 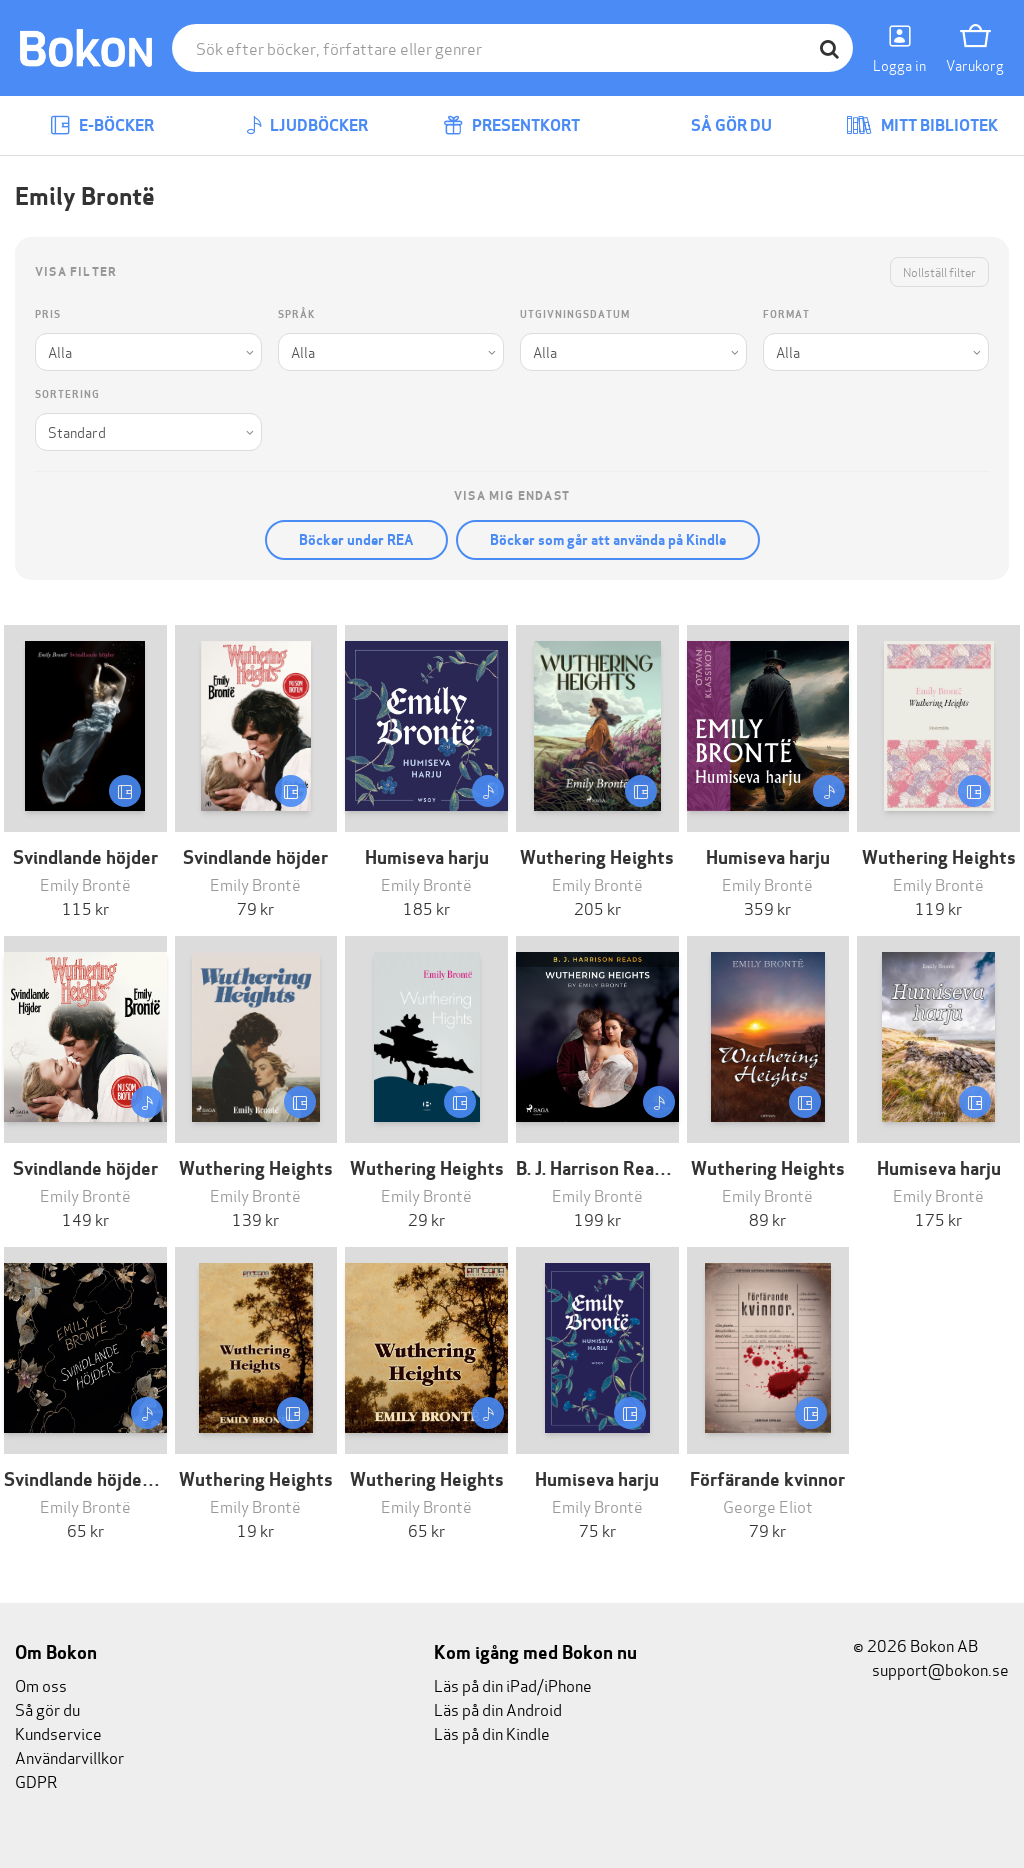 I want to click on Läs på din Kindle, so click(x=492, y=1732).